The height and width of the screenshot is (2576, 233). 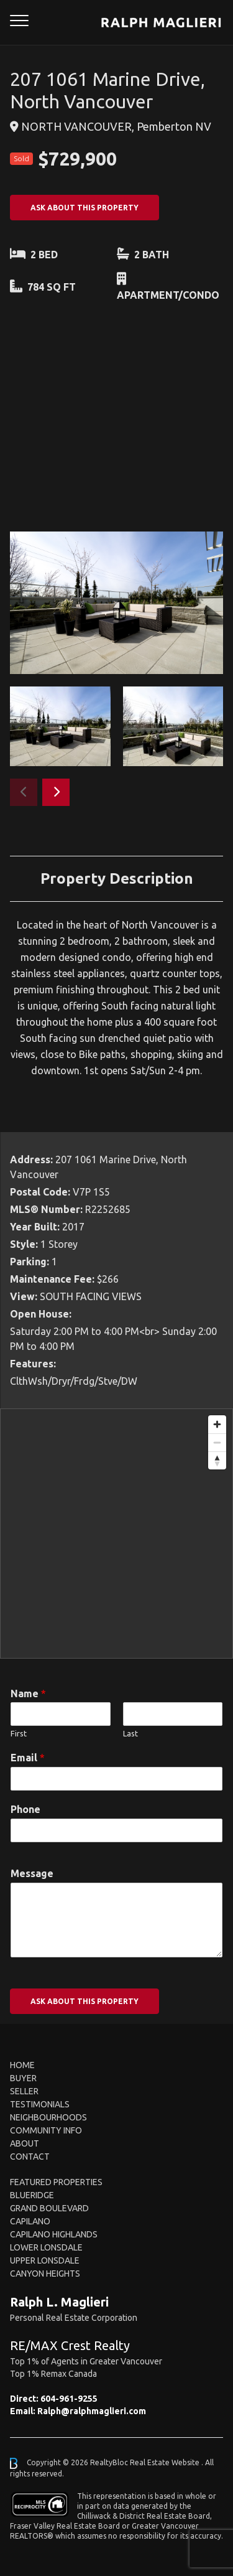 What do you see at coordinates (49, 2208) in the screenshot?
I see `Grand Boulevard` at bounding box center [49, 2208].